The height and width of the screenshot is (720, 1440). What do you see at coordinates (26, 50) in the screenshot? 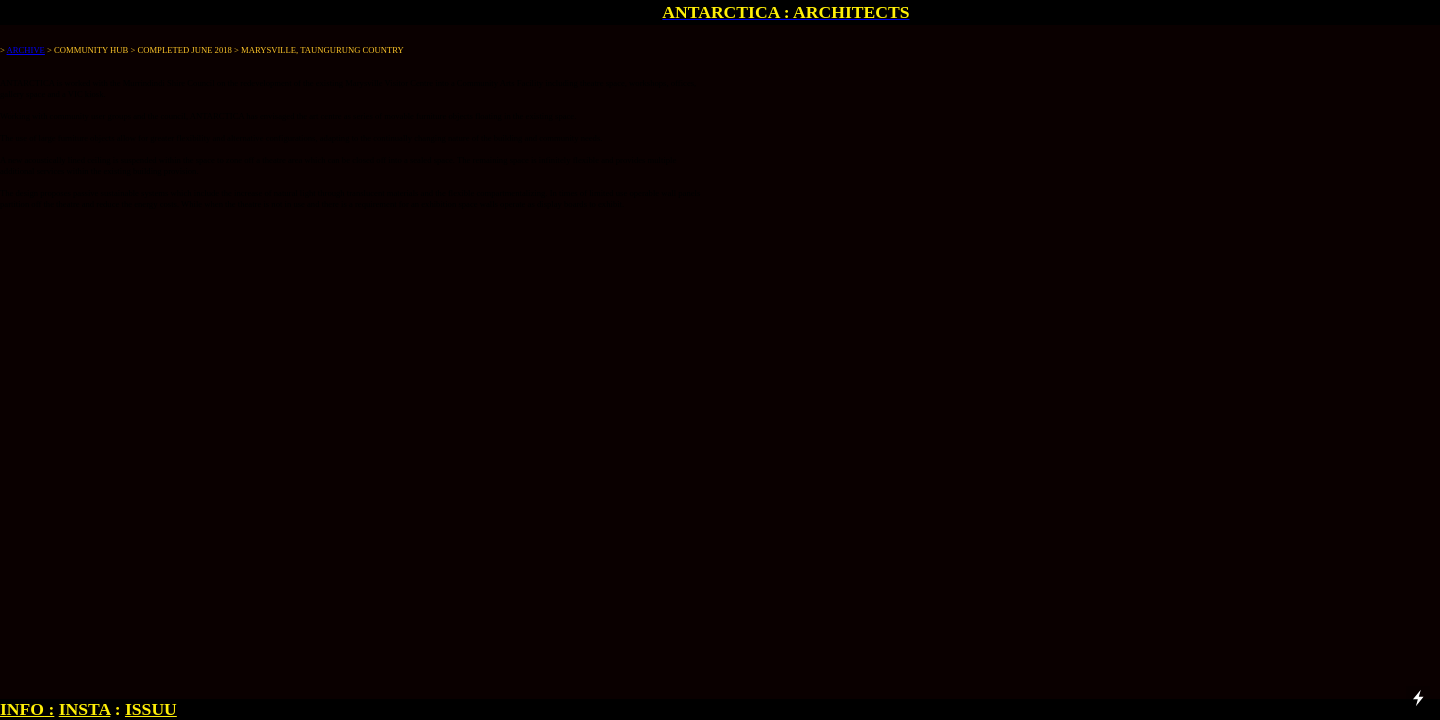
I see `ARCHIVE` at bounding box center [26, 50].